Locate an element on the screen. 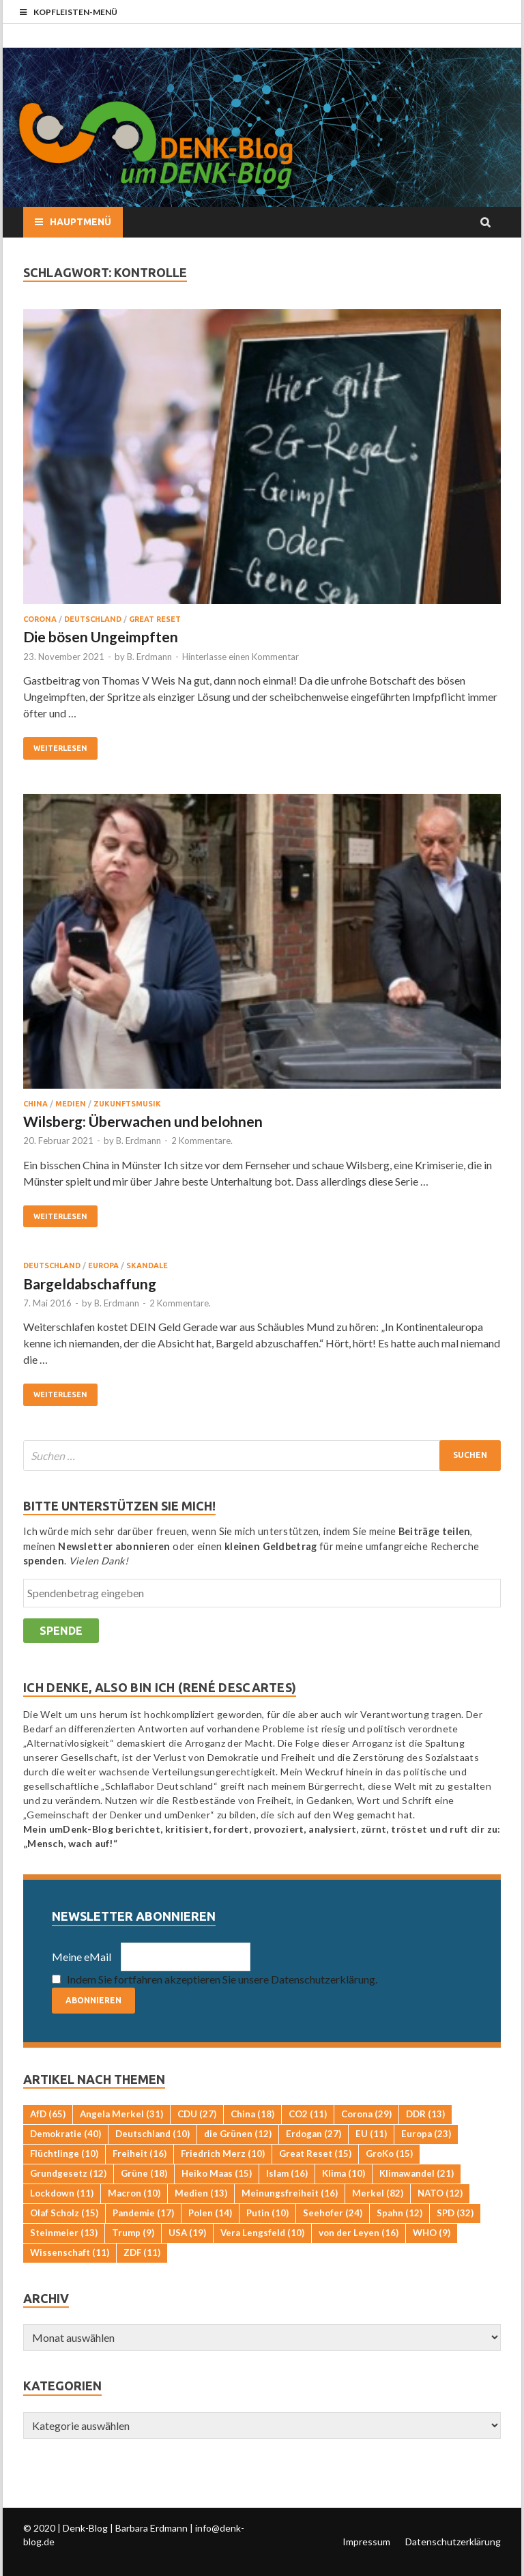 This screenshot has height=2576, width=524. Flüchtlinge [Flüchtlinge (10 Einträge)] is located at coordinates (64, 2153).